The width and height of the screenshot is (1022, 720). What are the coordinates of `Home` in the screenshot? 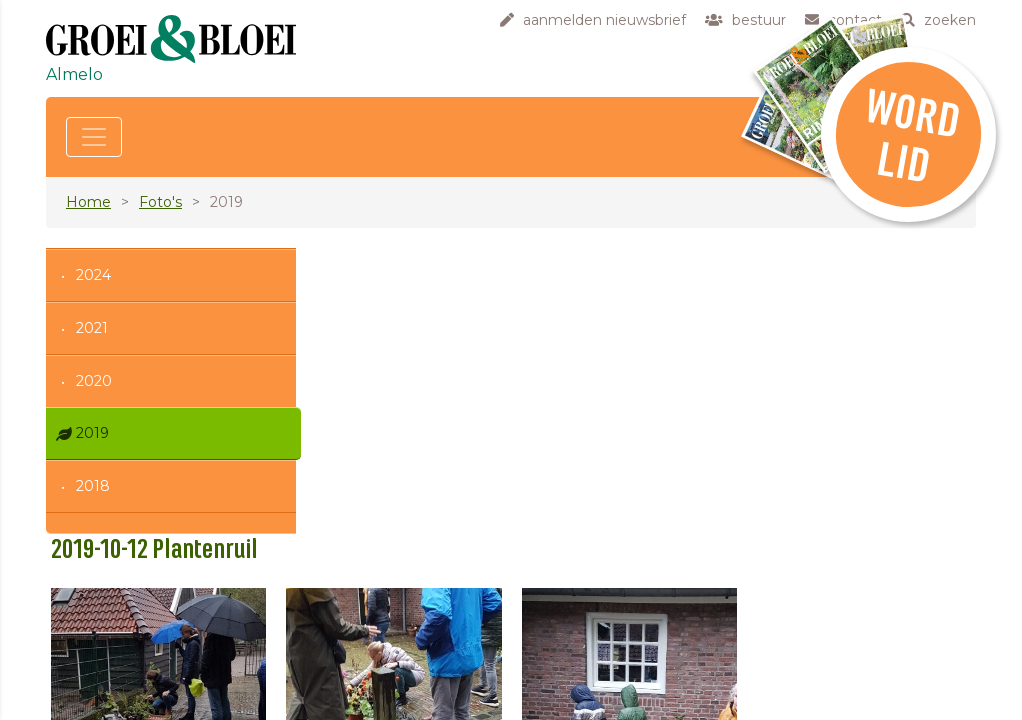 It's located at (88, 202).